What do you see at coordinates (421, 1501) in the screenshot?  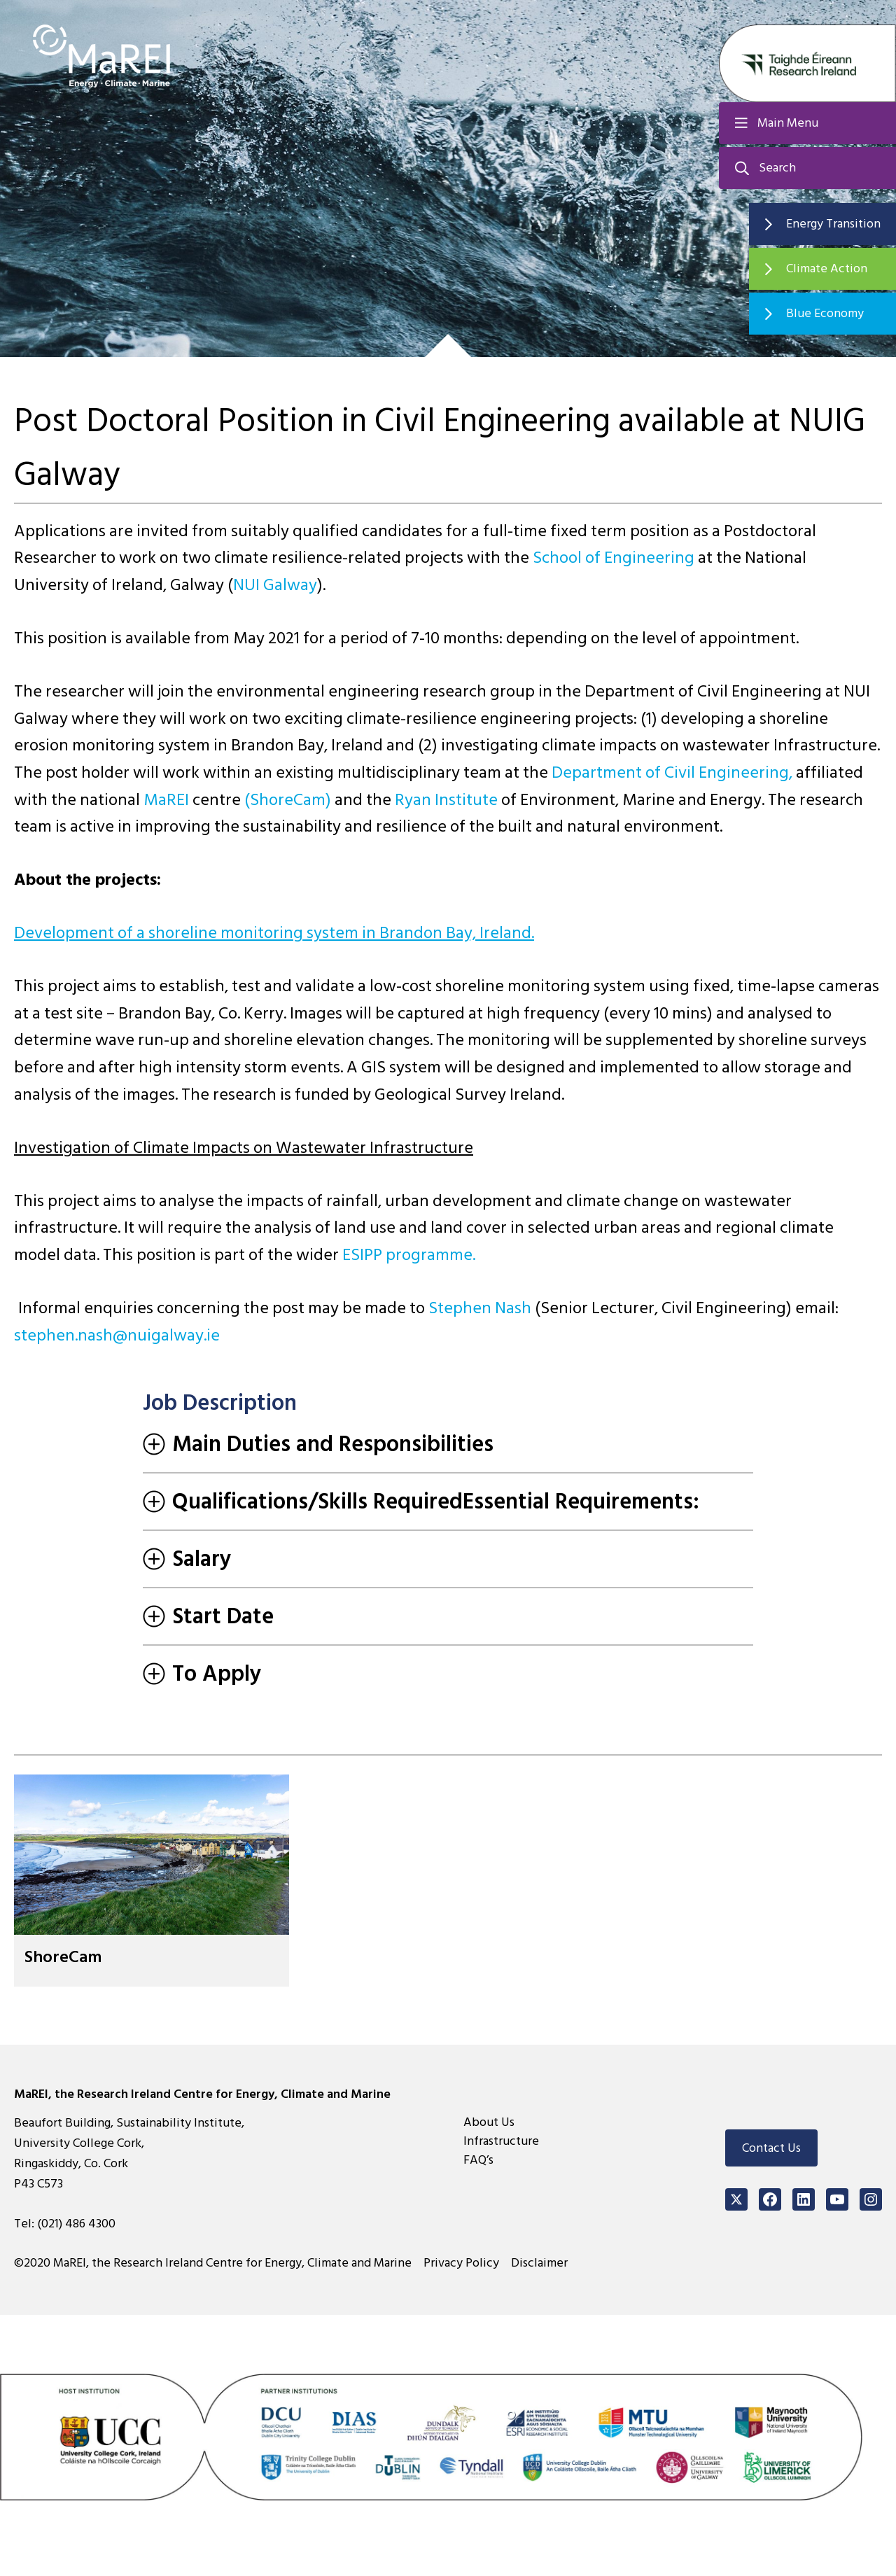 I see `Qualifications/Skills RequiredEssential Requirements: [tab]` at bounding box center [421, 1501].